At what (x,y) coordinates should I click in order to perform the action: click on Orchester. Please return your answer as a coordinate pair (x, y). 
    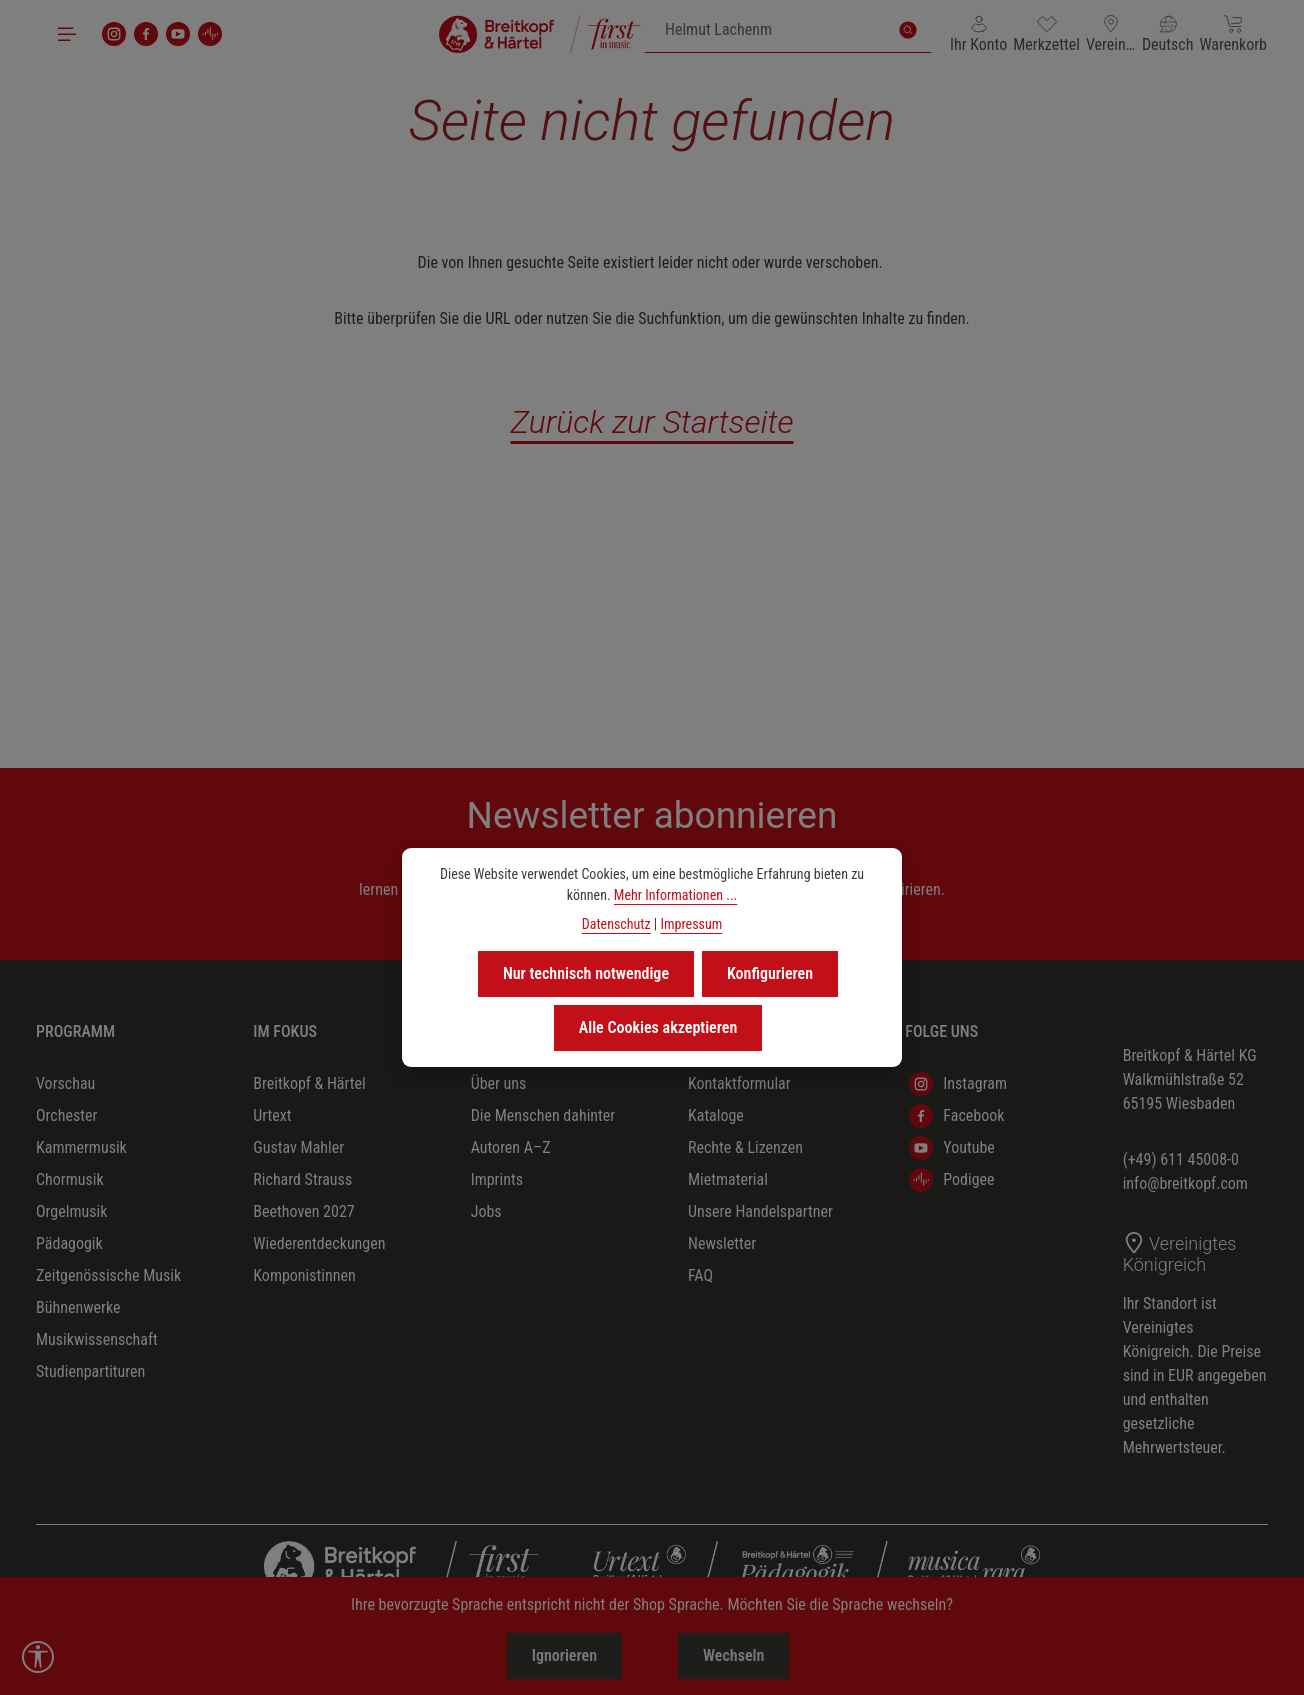
    Looking at the image, I should click on (66, 1115).